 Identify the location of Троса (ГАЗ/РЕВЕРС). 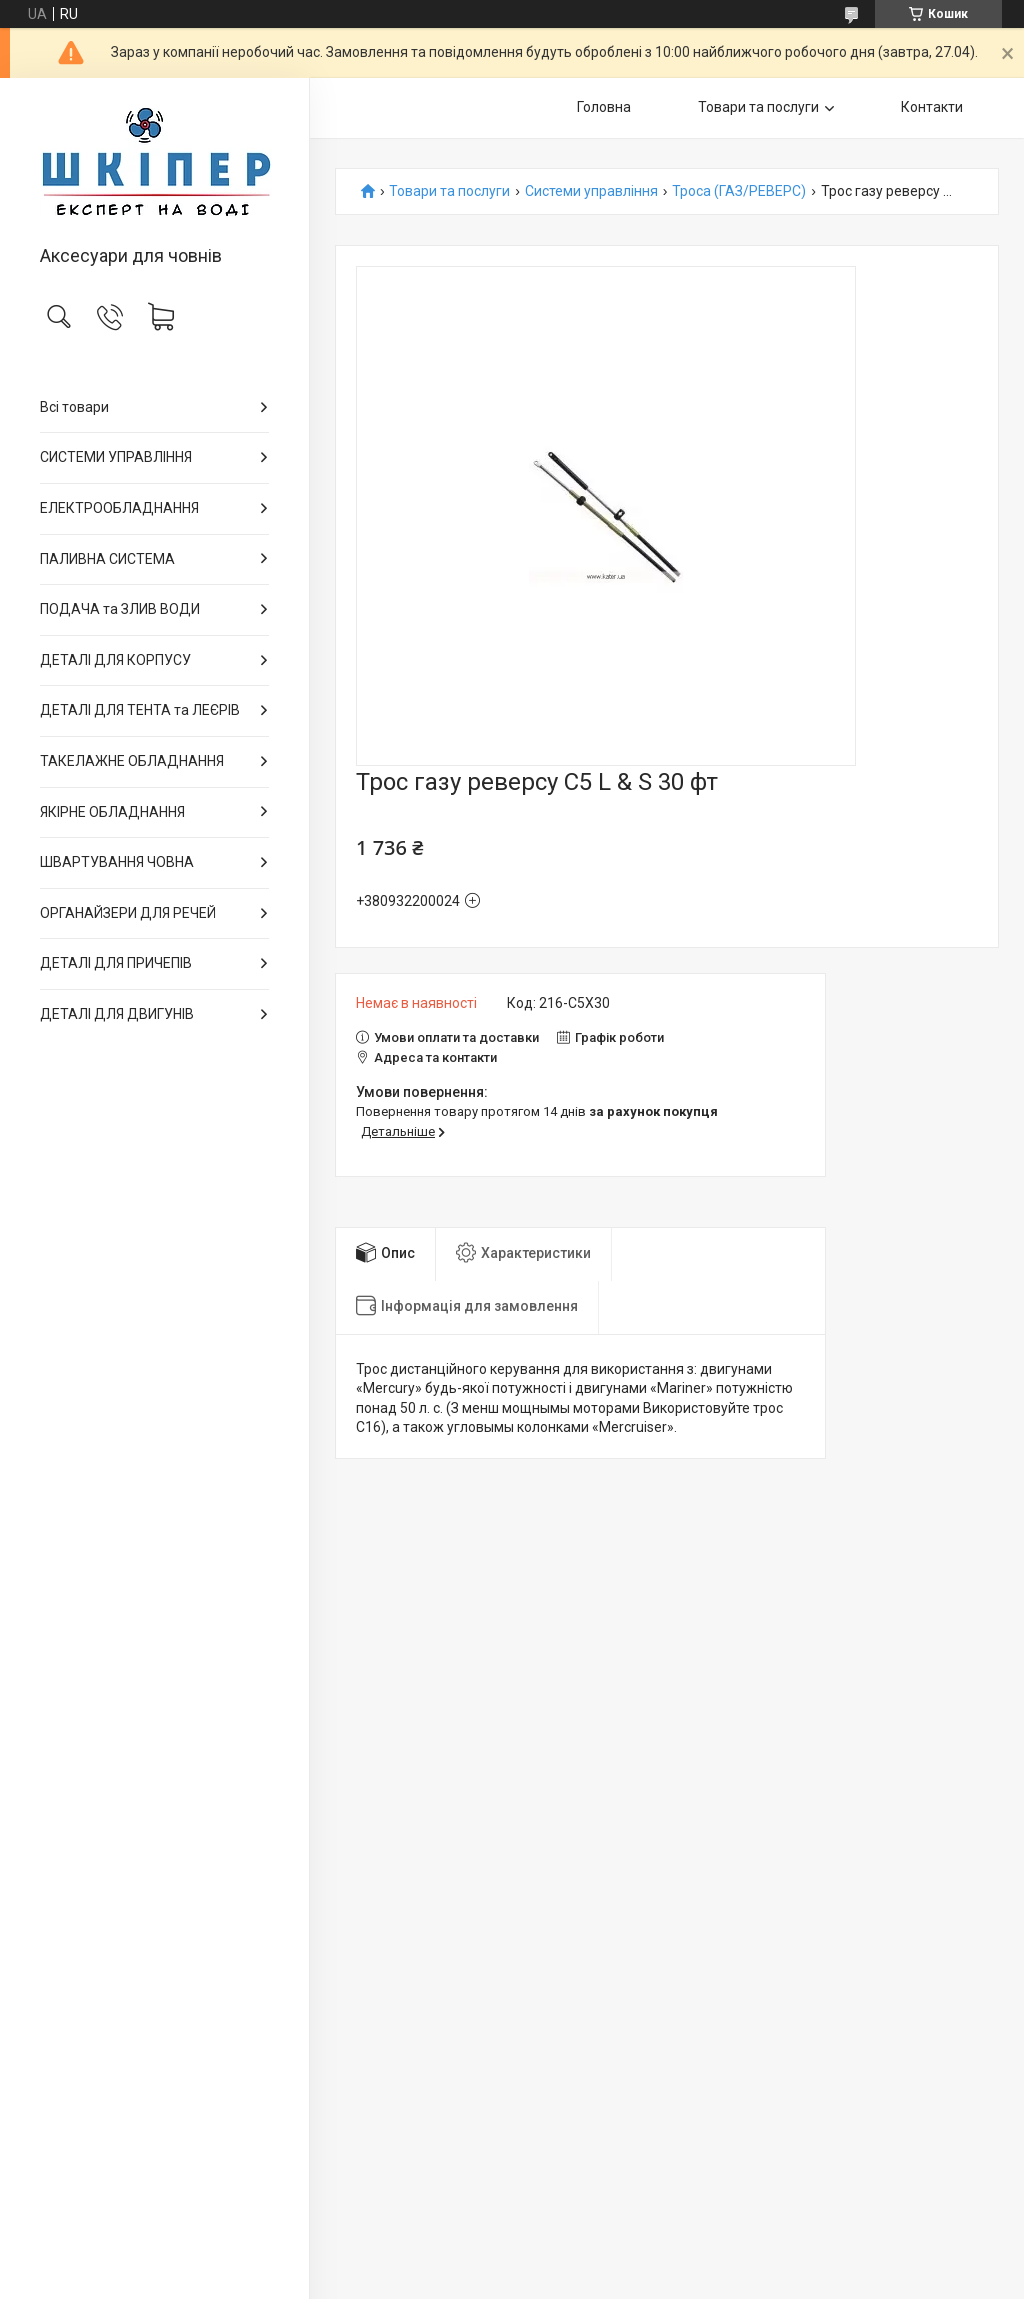
(739, 191).